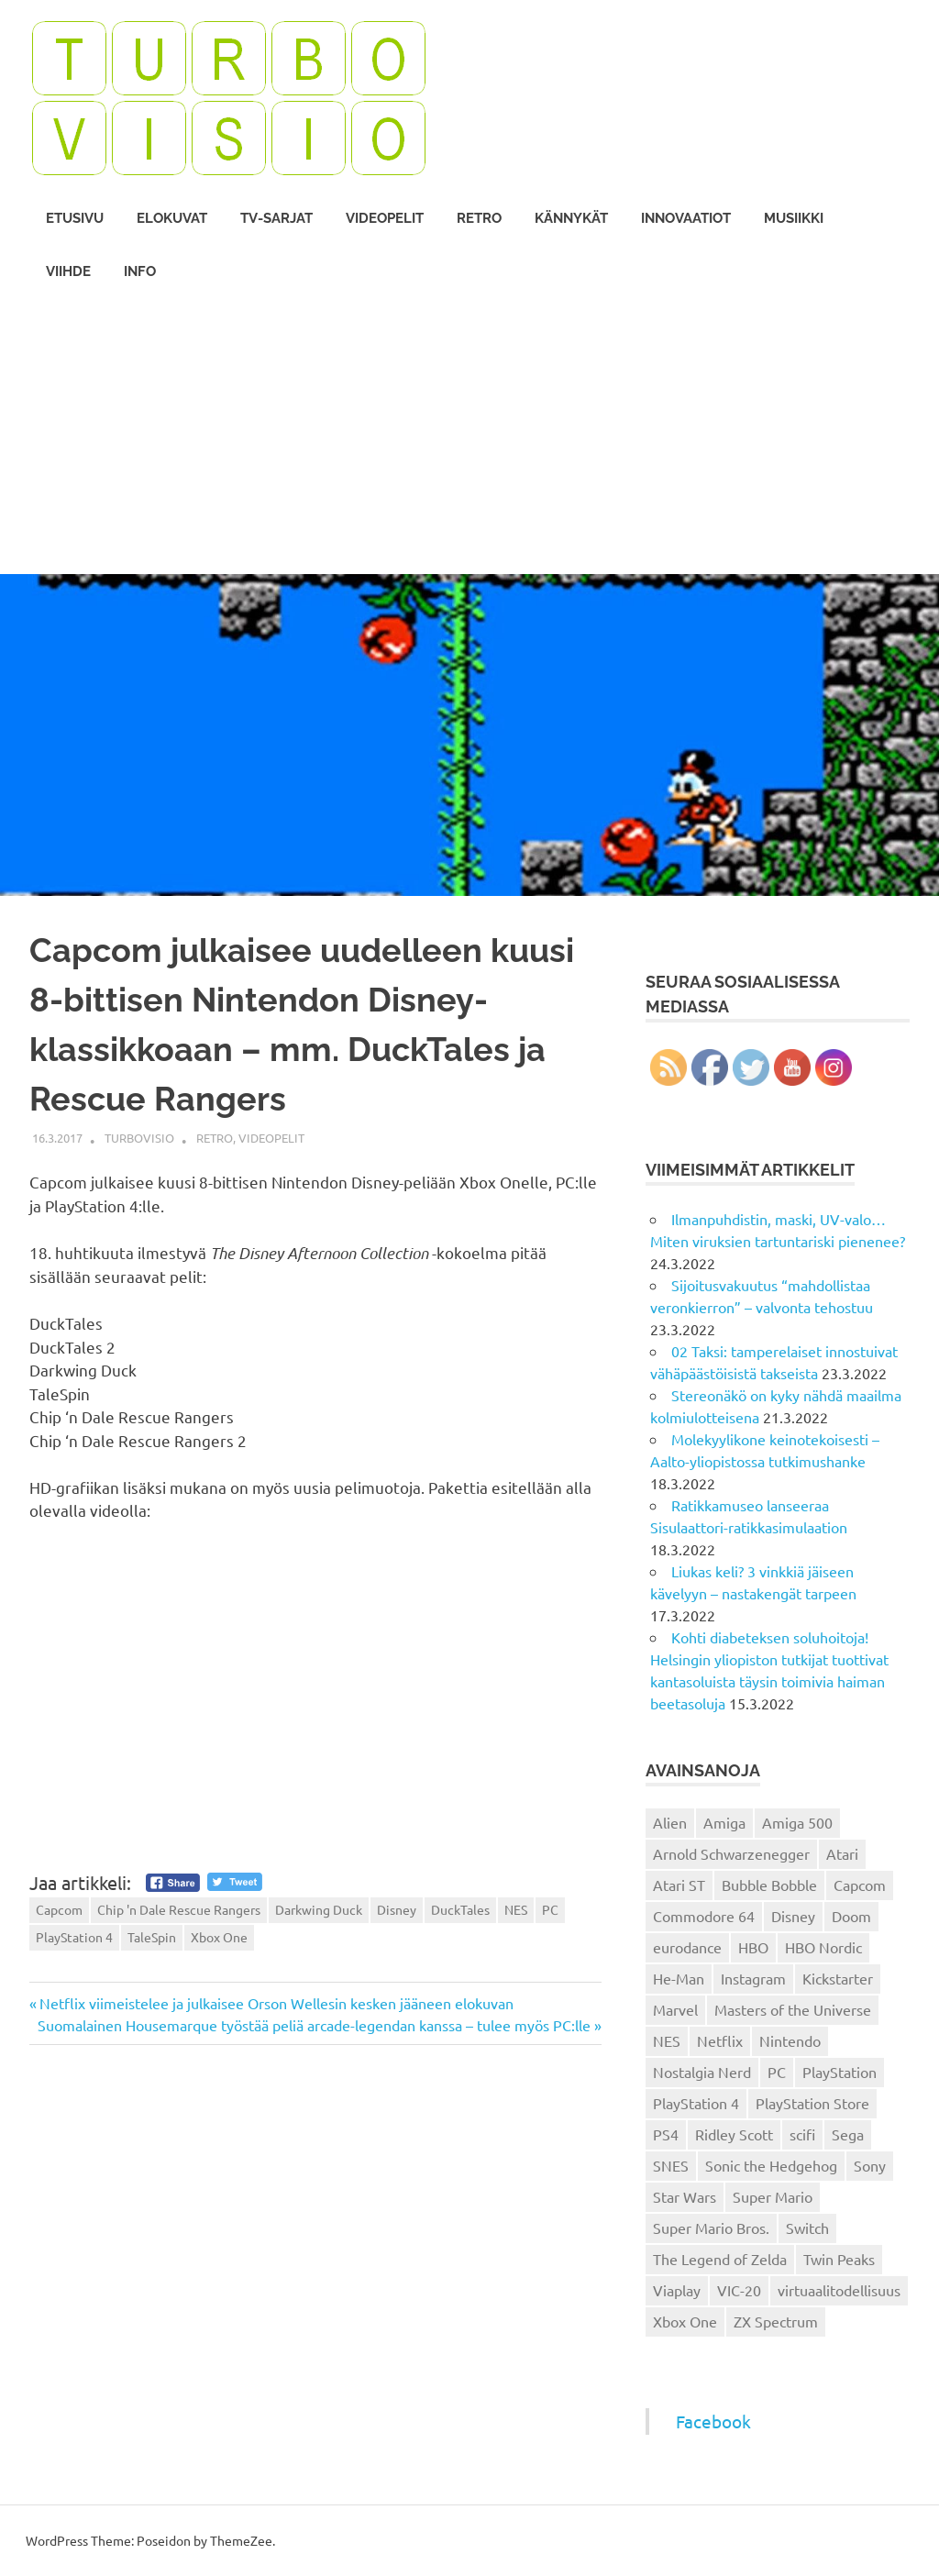  What do you see at coordinates (469, 436) in the screenshot?
I see `[Advertisement]` at bounding box center [469, 436].